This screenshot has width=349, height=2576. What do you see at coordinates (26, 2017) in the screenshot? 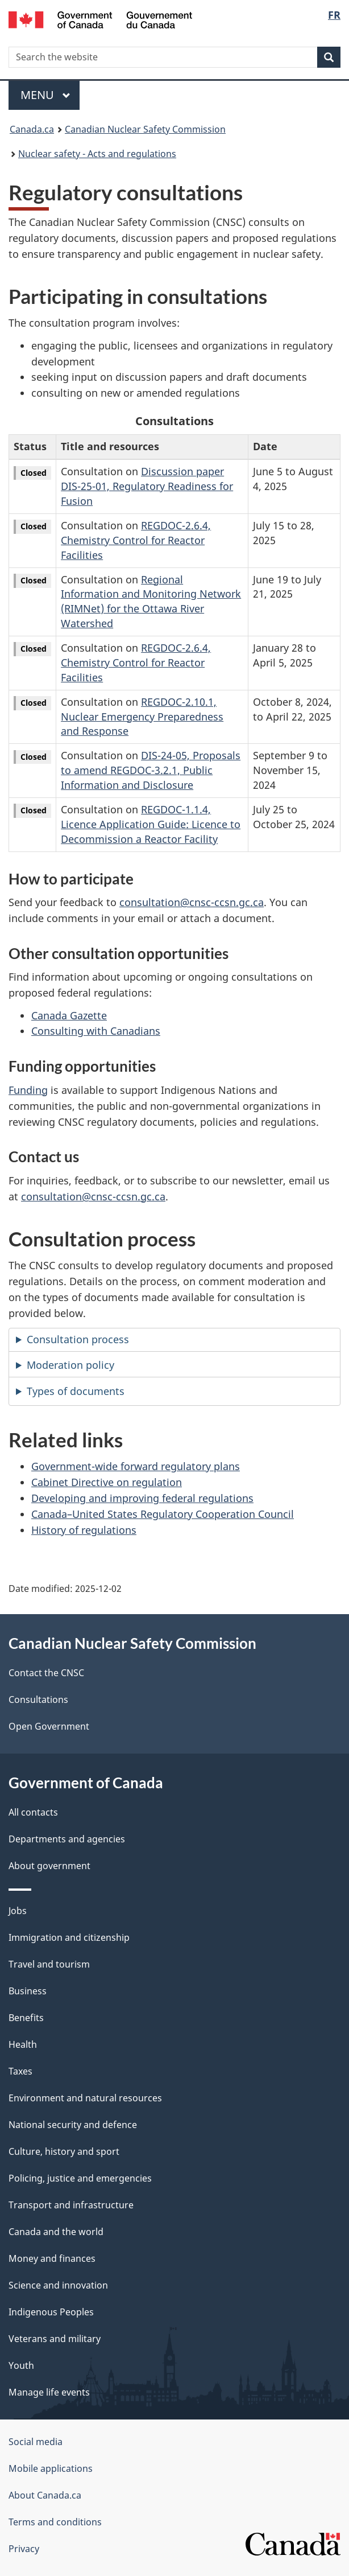
I see `Benefits` at bounding box center [26, 2017].